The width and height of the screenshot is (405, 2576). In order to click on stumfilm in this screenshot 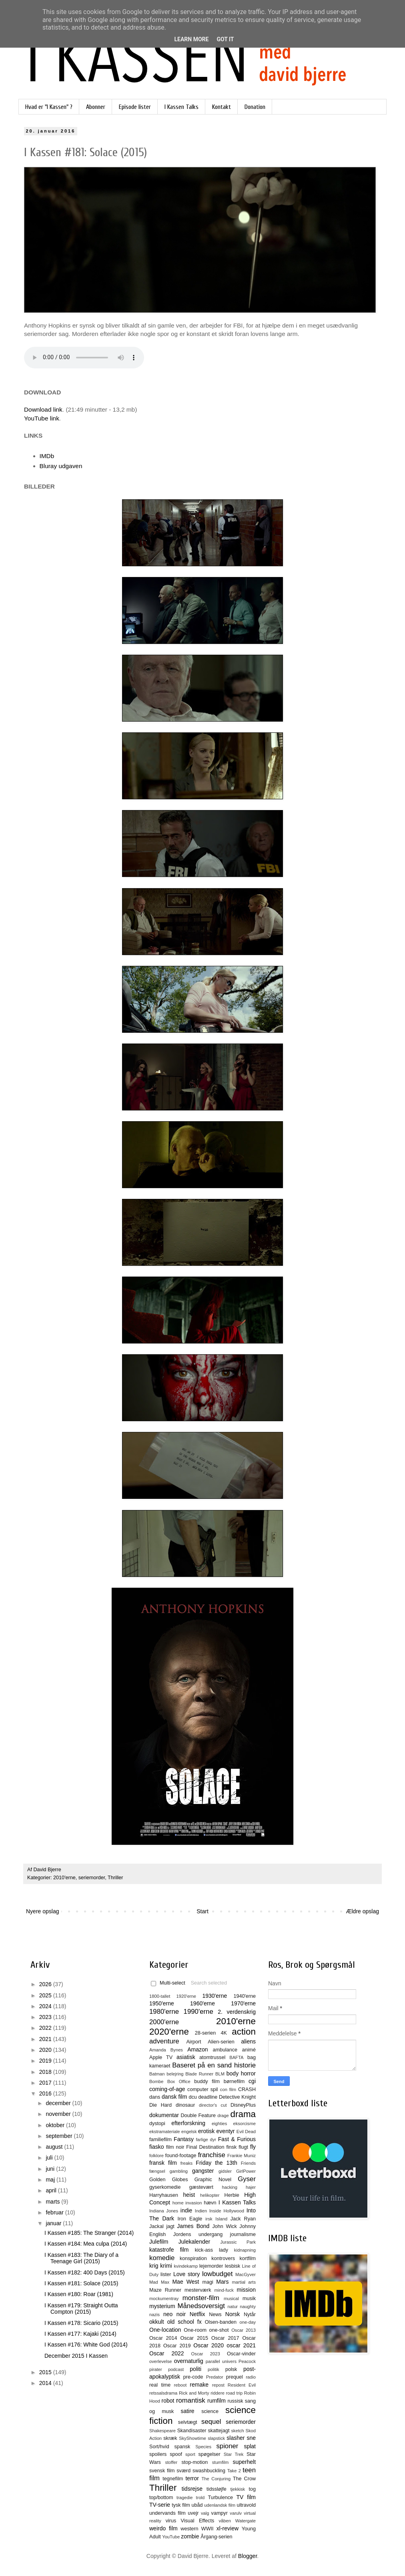, I will do `click(220, 2462)`.